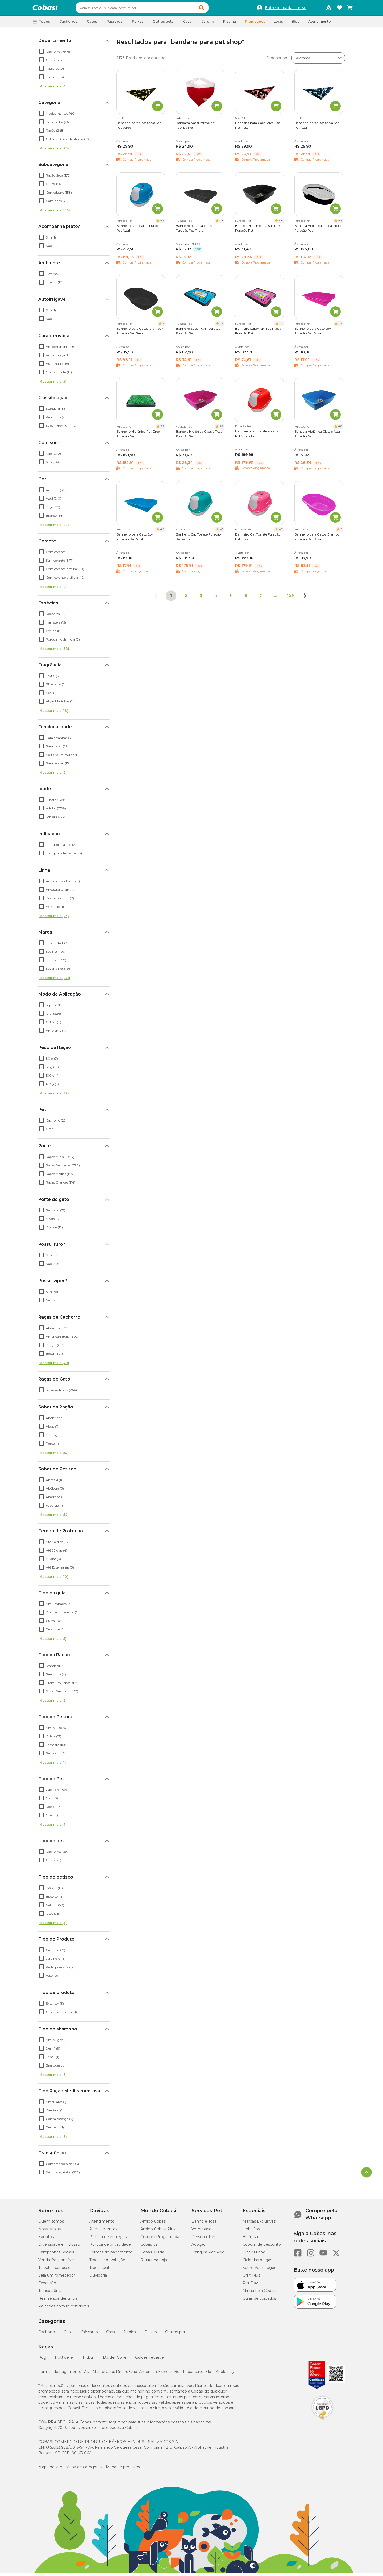 Image resolution: width=383 pixels, height=2576 pixels. I want to click on Pet Day, so click(250, 2285).